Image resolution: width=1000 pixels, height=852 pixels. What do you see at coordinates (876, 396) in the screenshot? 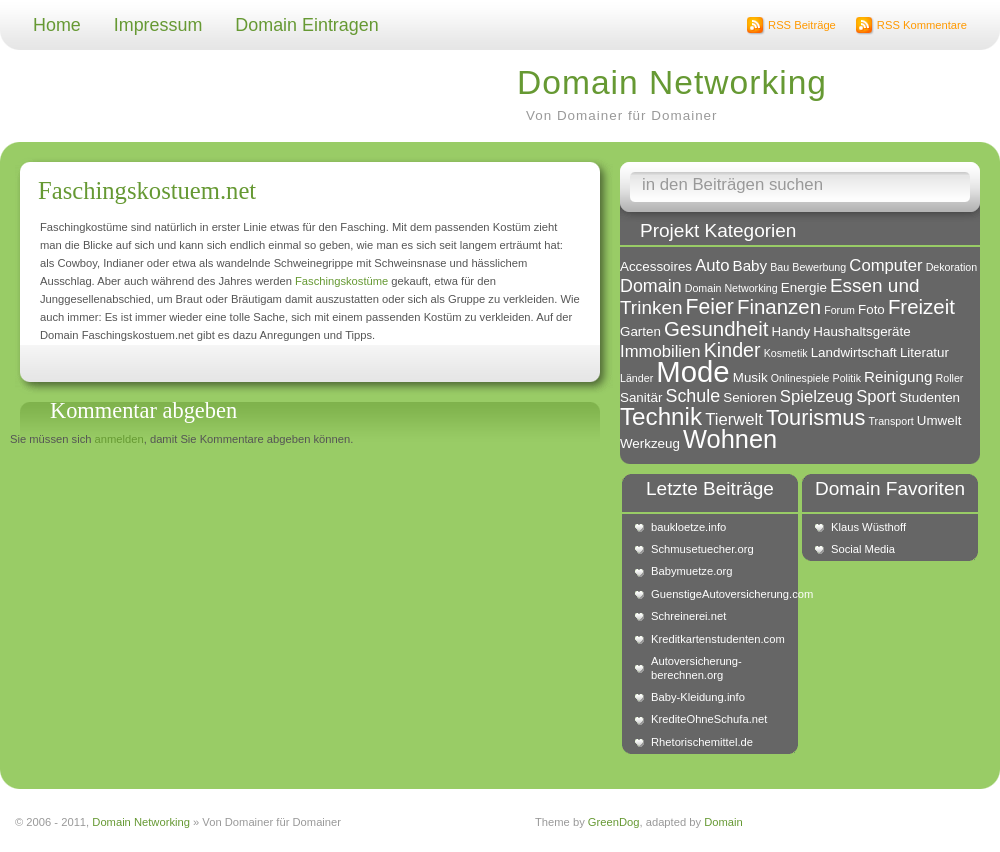
I see `Sport [Sport (4 Einträge)]` at bounding box center [876, 396].